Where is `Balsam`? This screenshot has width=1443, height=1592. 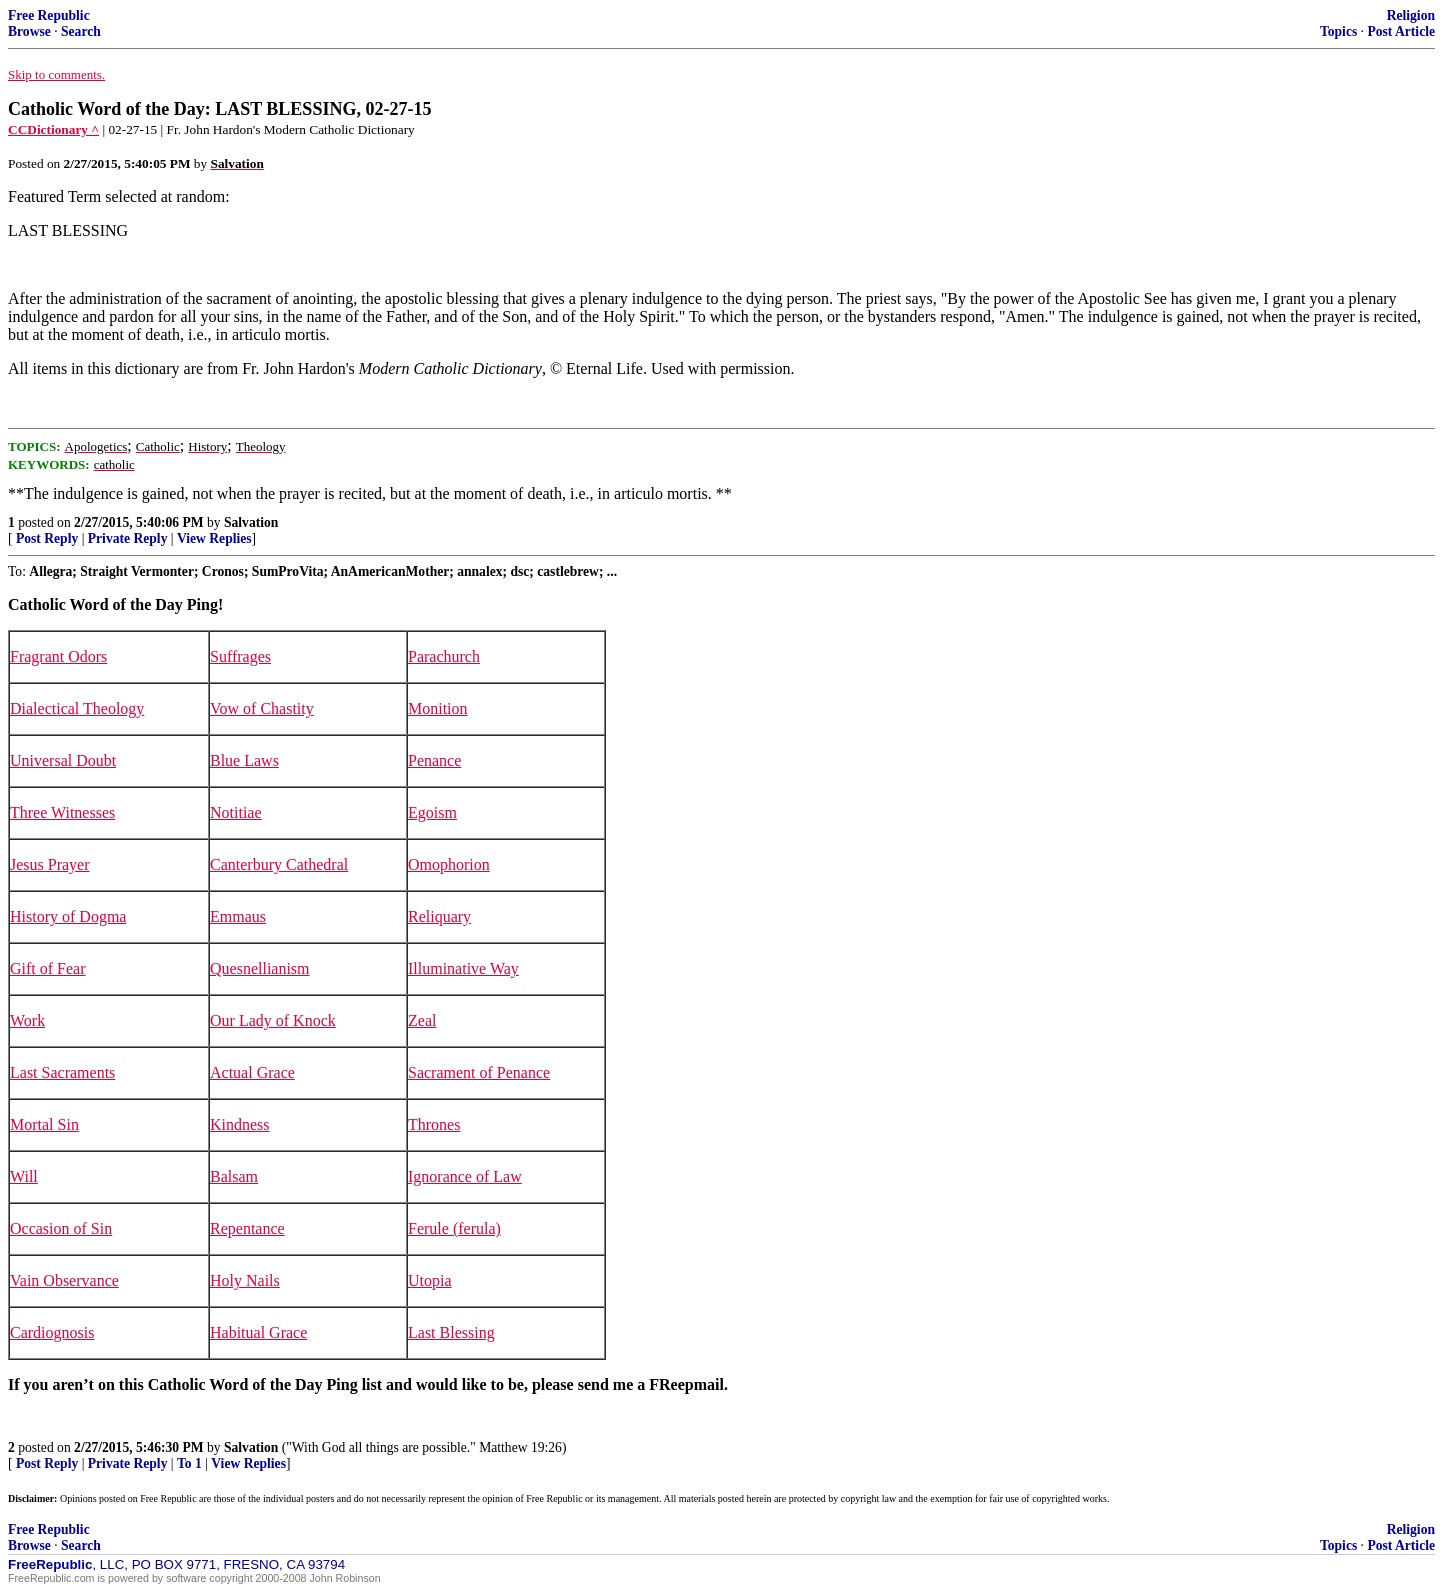
Balsam is located at coordinates (234, 1176).